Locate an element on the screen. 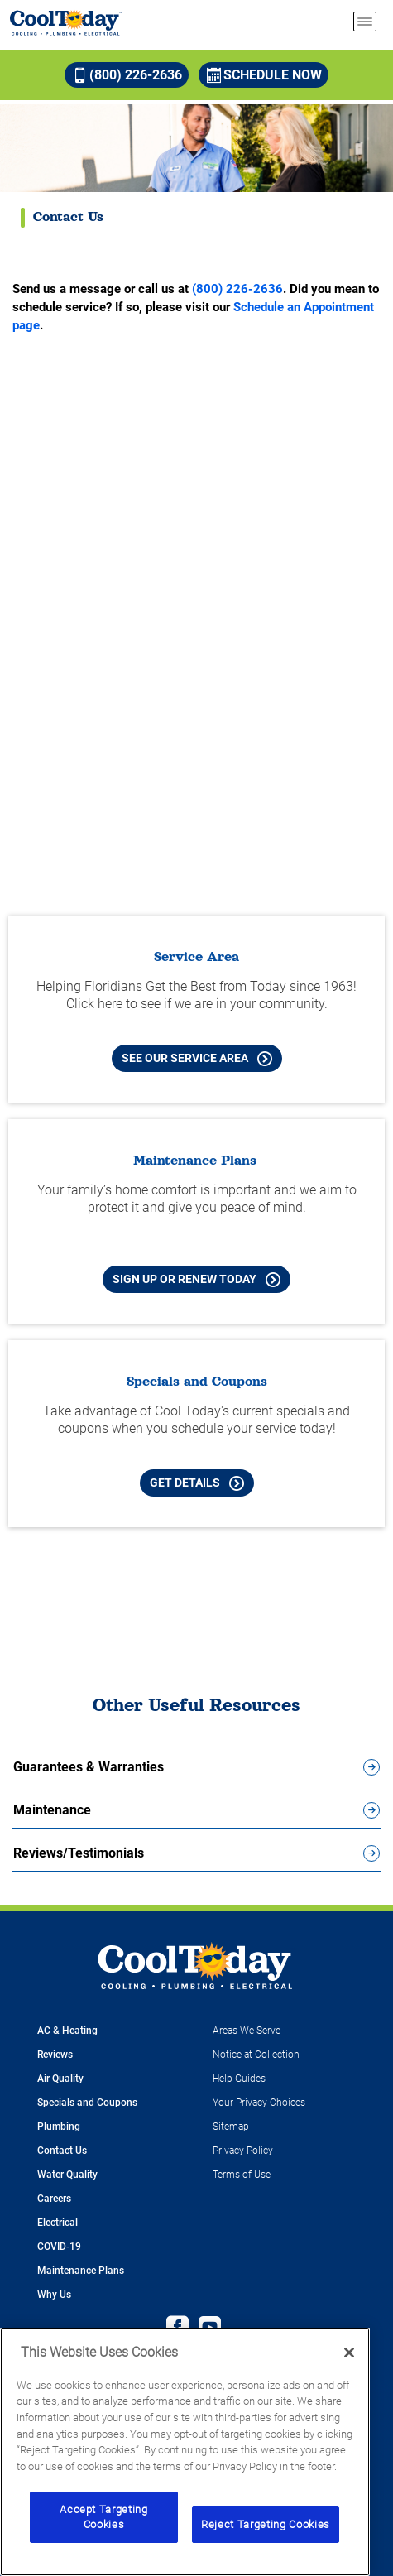 This screenshot has width=393, height=2576. [Cool Today - Cooling, Plumbing, Electrical] is located at coordinates (66, 22).